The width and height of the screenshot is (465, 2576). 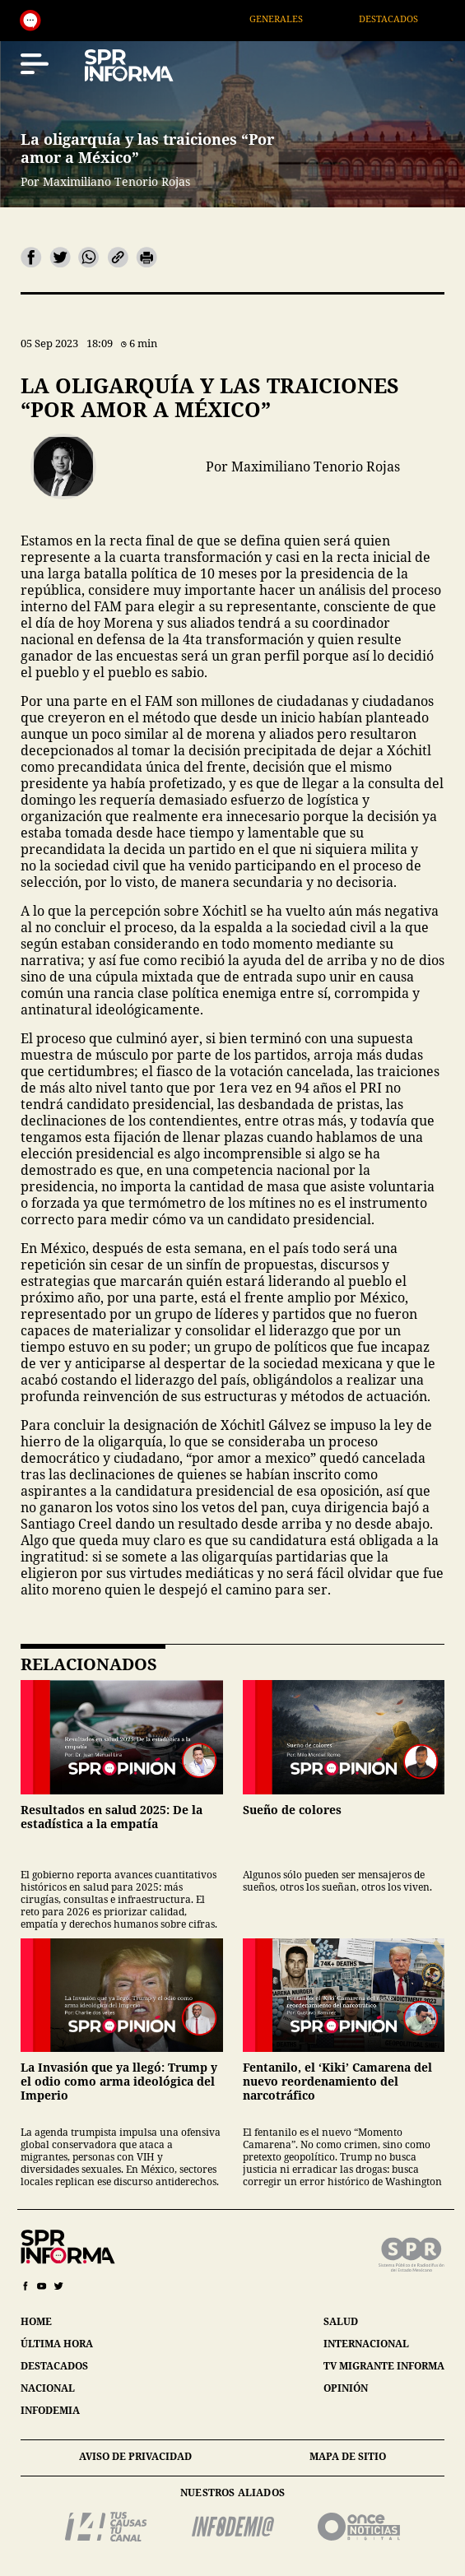 I want to click on tv migrante informa, so click(x=383, y=2366).